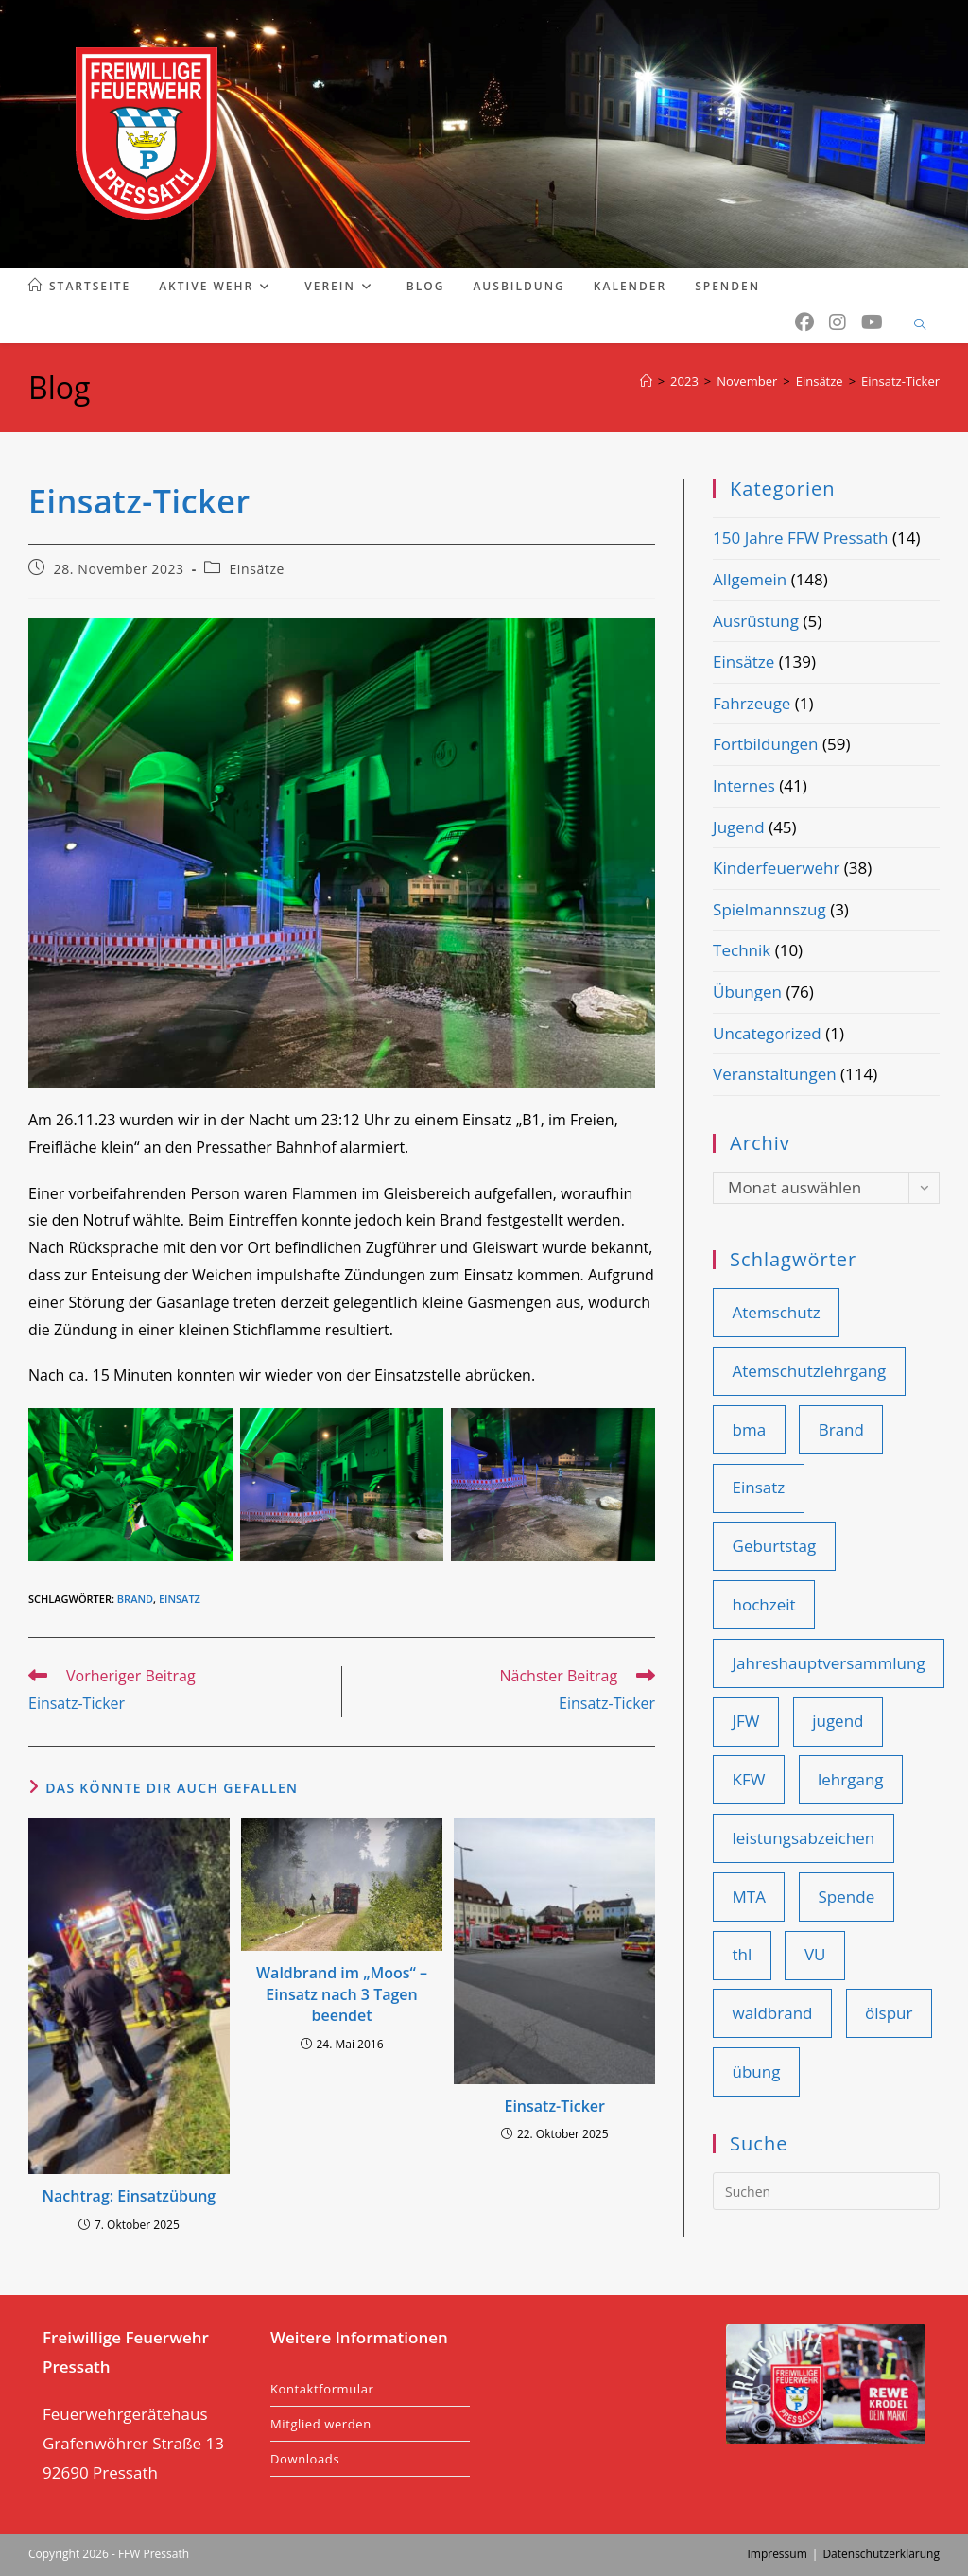  Describe the element at coordinates (750, 1429) in the screenshot. I see `bma [bma (14 Einträge)]` at that location.